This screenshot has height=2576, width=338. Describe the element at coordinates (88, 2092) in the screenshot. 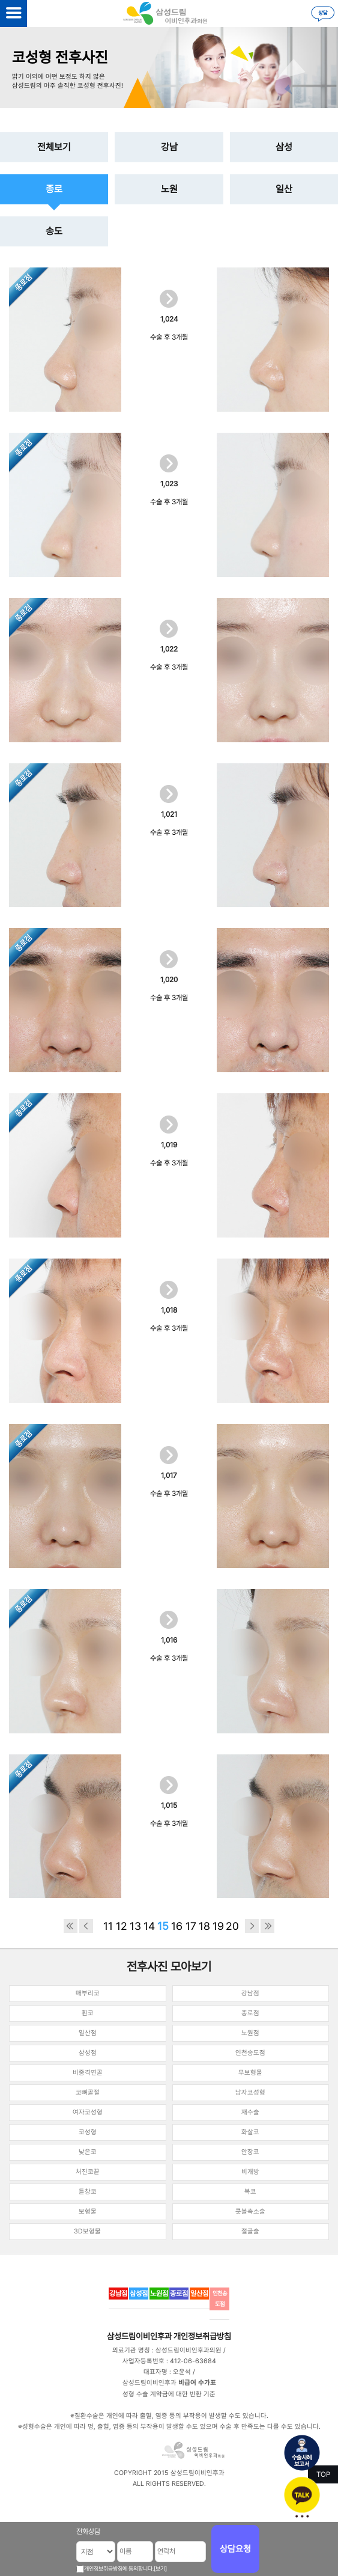

I see `코뼈골절` at that location.